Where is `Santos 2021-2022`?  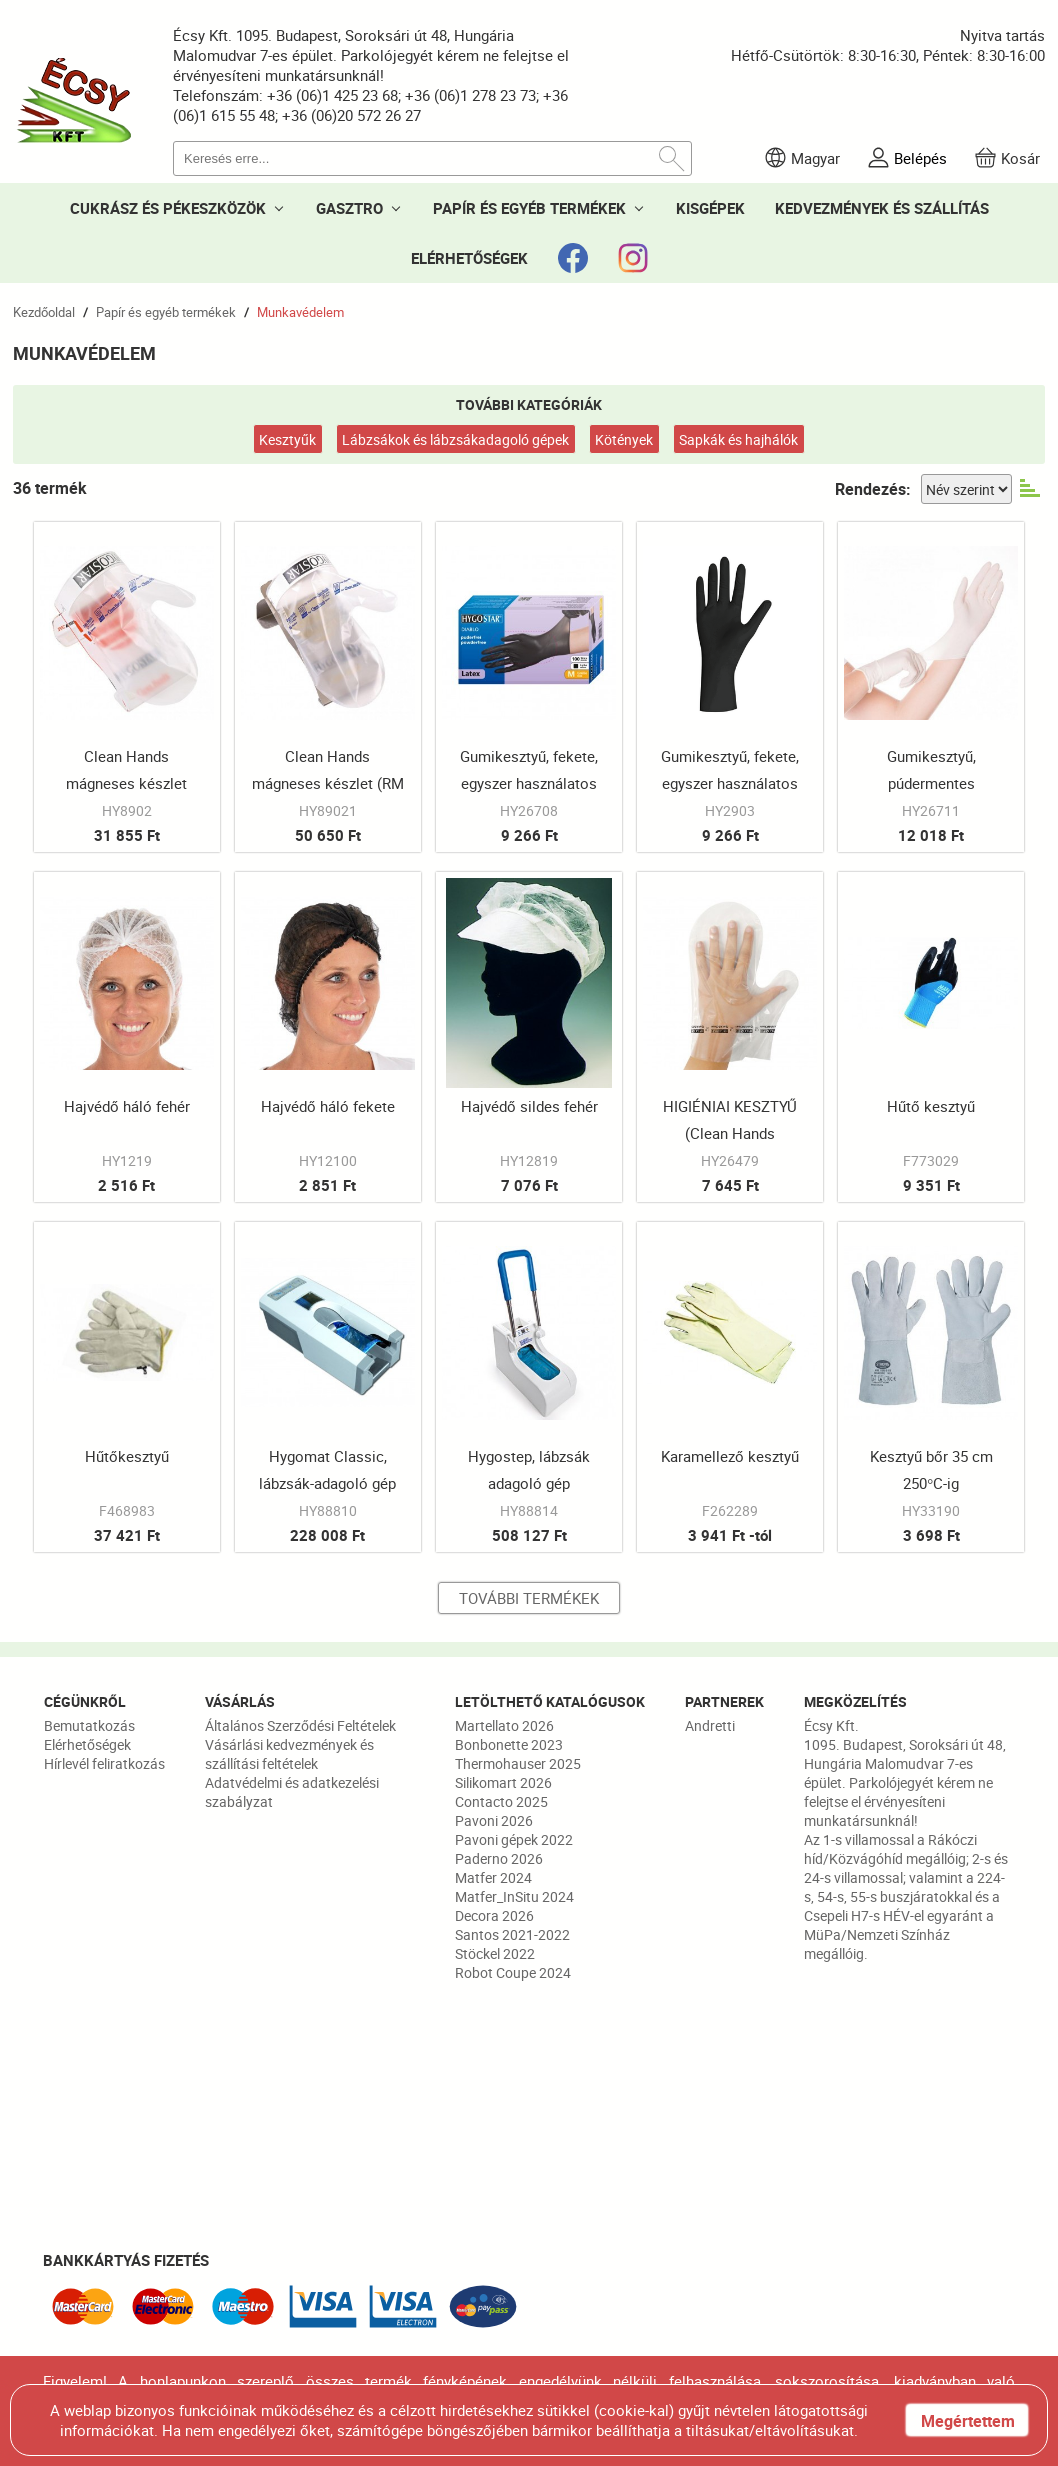 Santos 2021-2022 is located at coordinates (512, 1934).